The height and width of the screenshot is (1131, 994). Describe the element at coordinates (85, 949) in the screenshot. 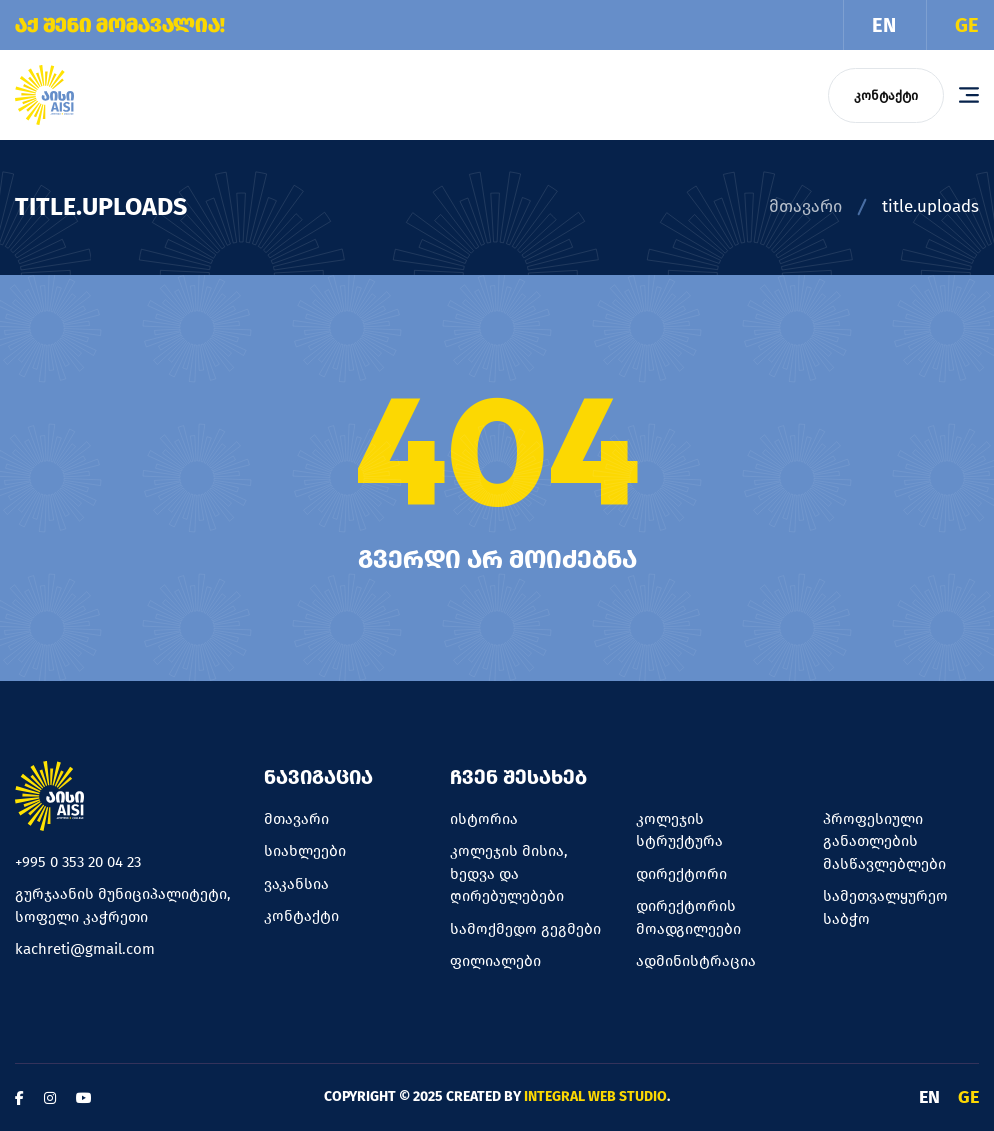

I see `kachreti@gmail.com` at that location.